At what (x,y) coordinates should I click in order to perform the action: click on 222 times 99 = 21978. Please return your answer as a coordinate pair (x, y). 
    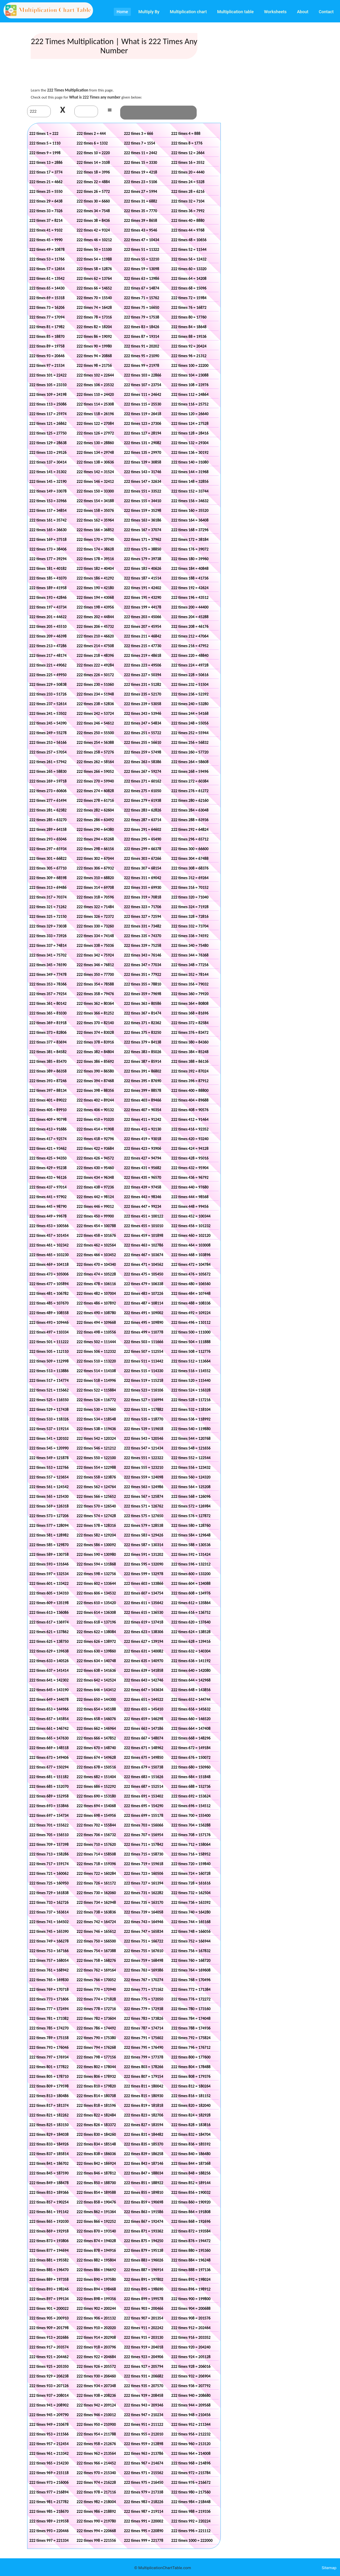
    Looking at the image, I should click on (141, 365).